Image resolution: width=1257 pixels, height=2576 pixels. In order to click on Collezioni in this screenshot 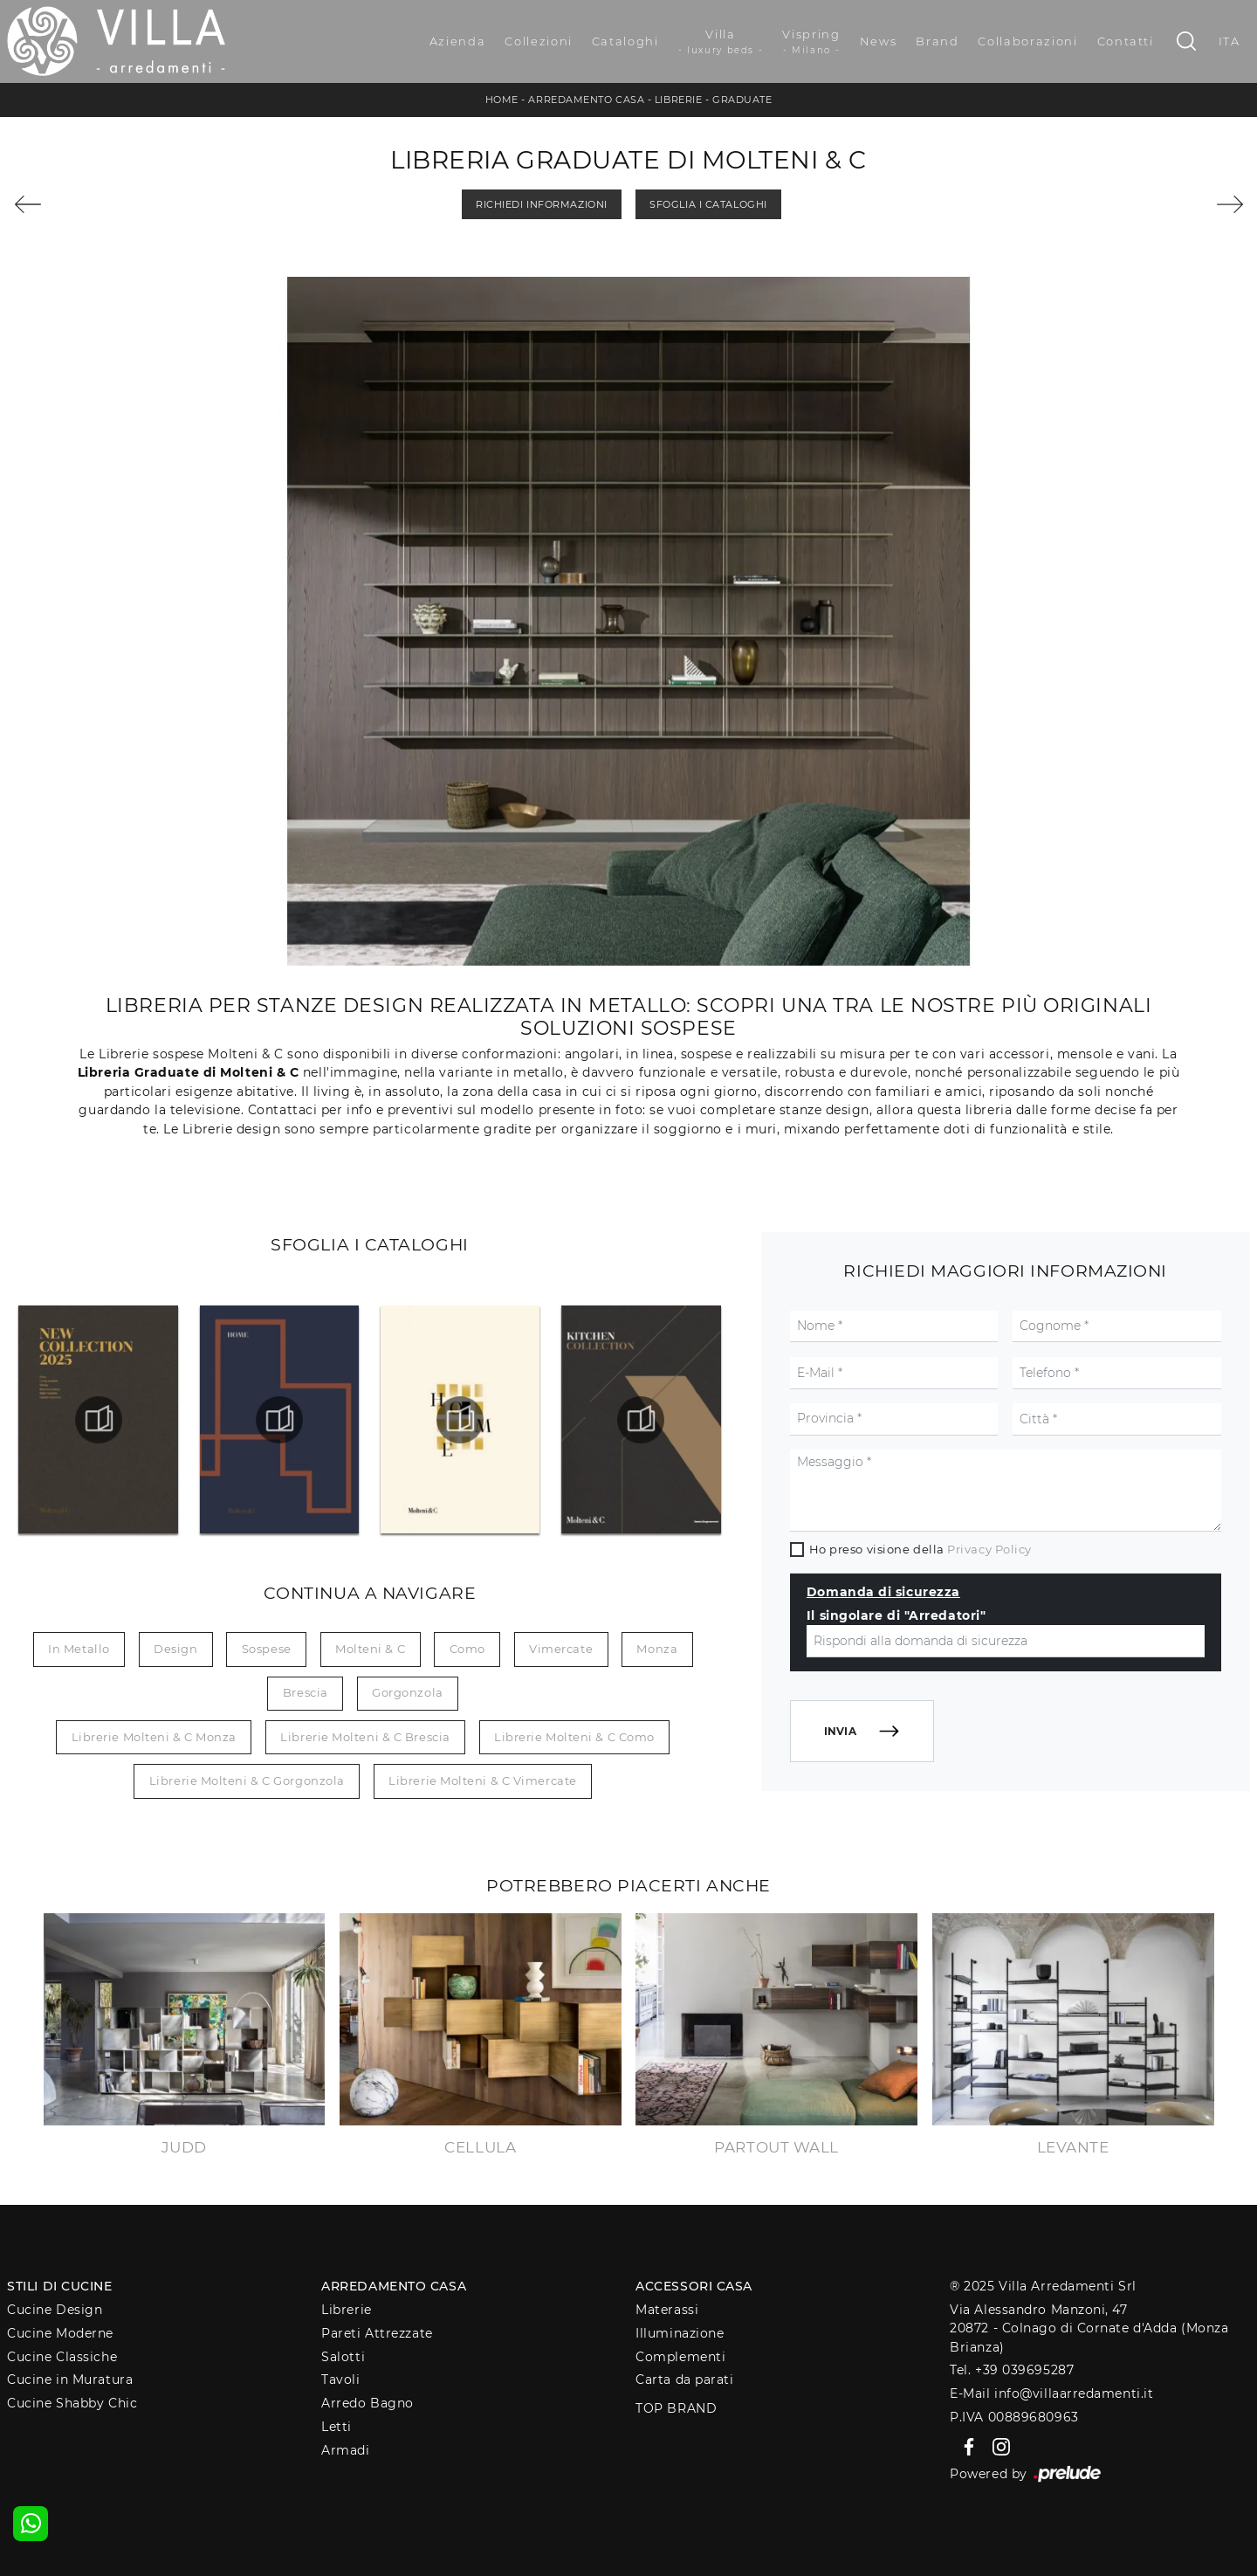, I will do `click(539, 41)`.